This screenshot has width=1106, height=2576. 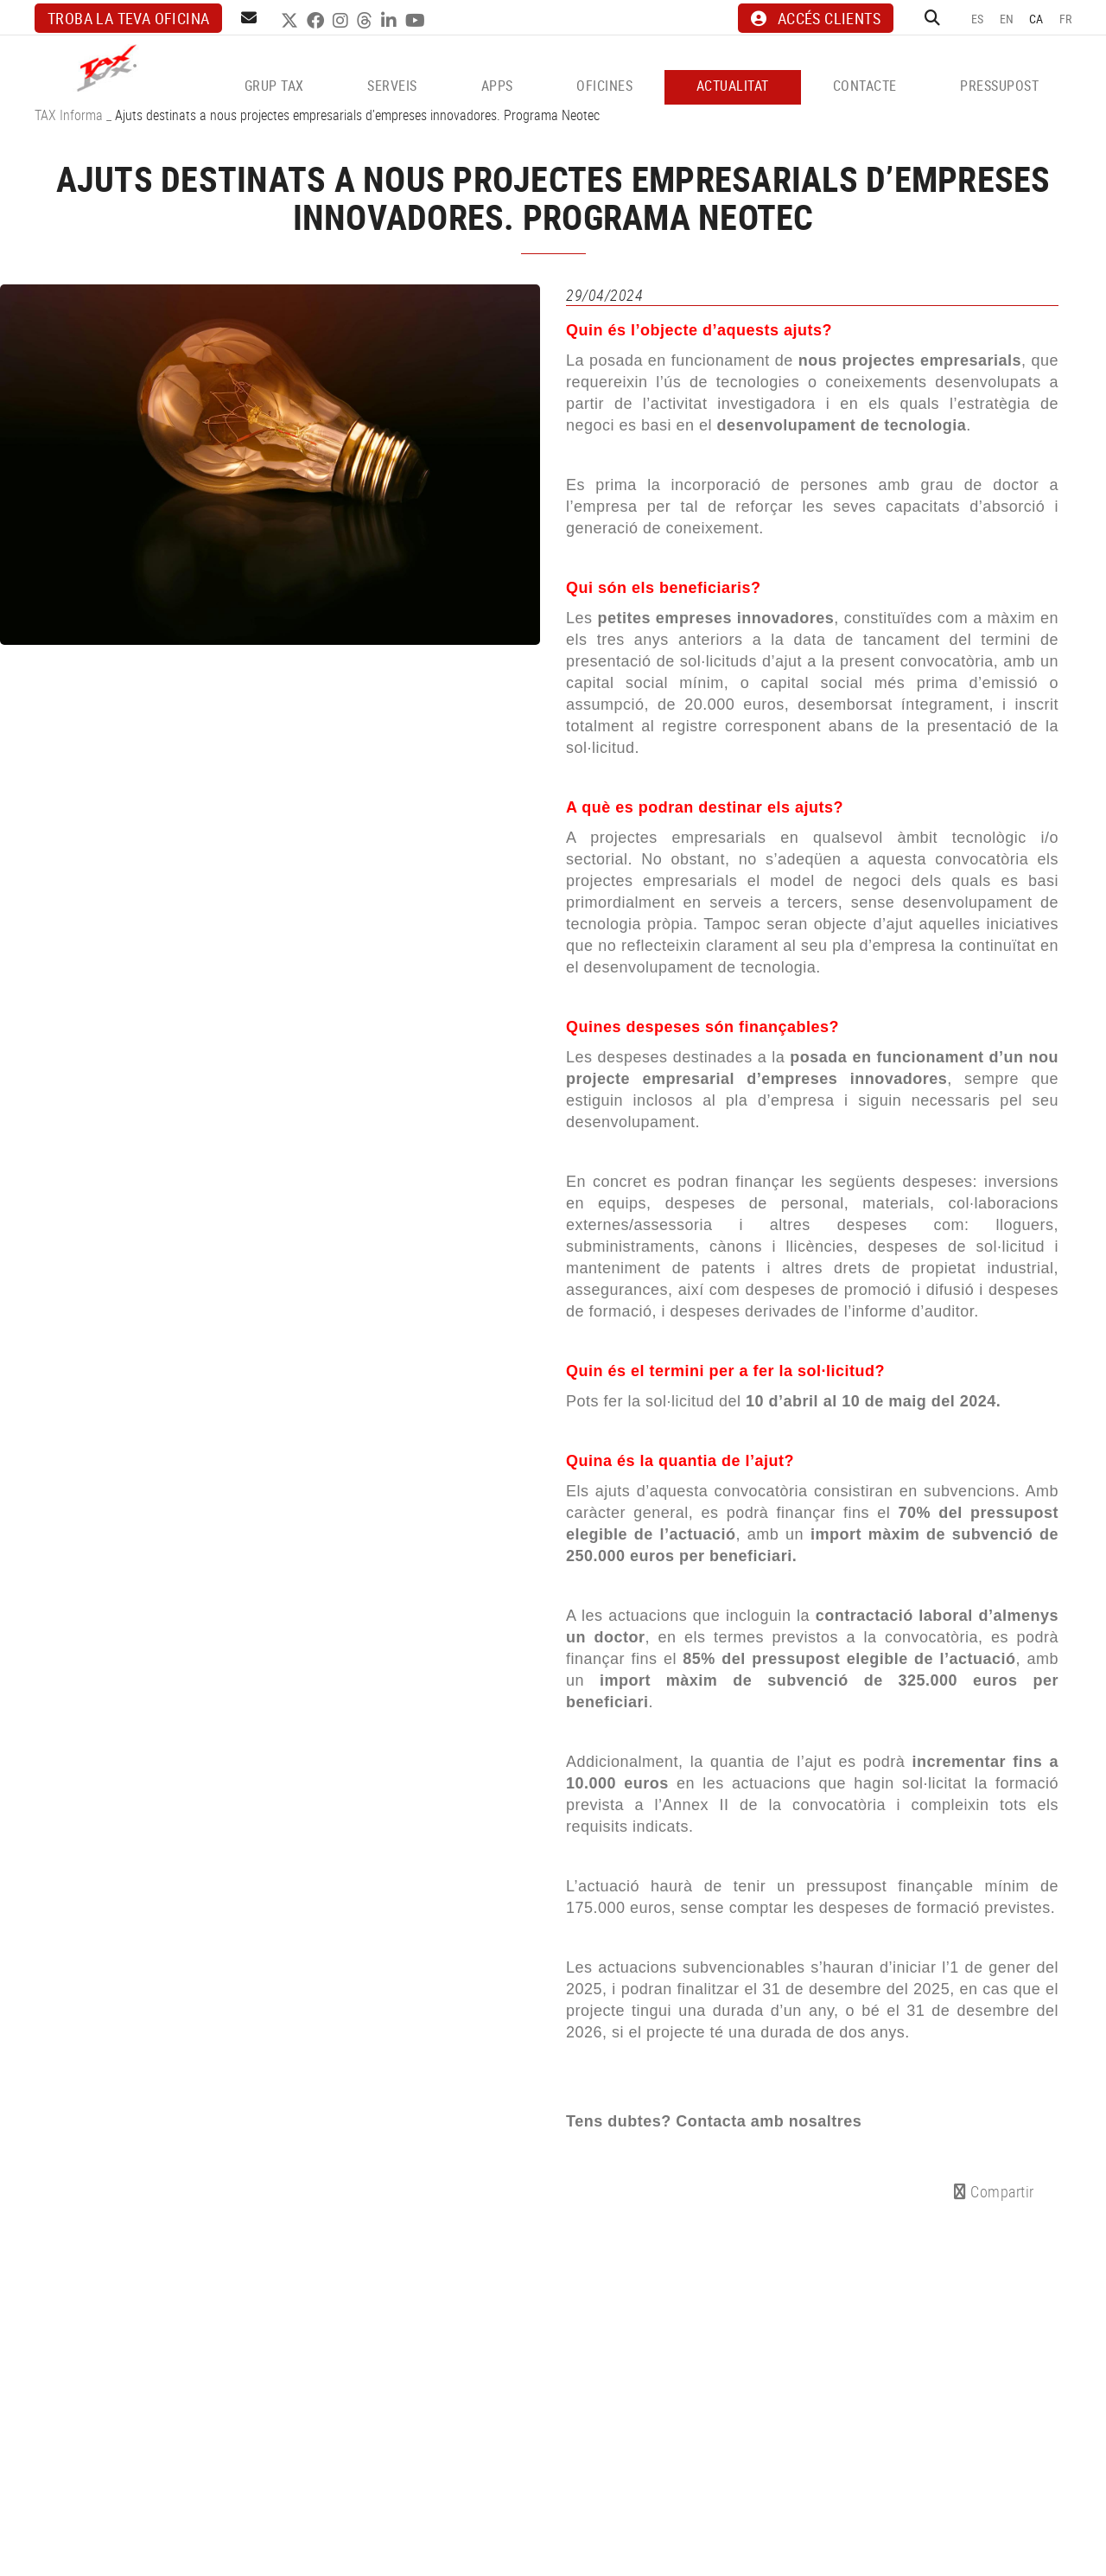 I want to click on ACCÉS CLIENTS, so click(x=815, y=18).